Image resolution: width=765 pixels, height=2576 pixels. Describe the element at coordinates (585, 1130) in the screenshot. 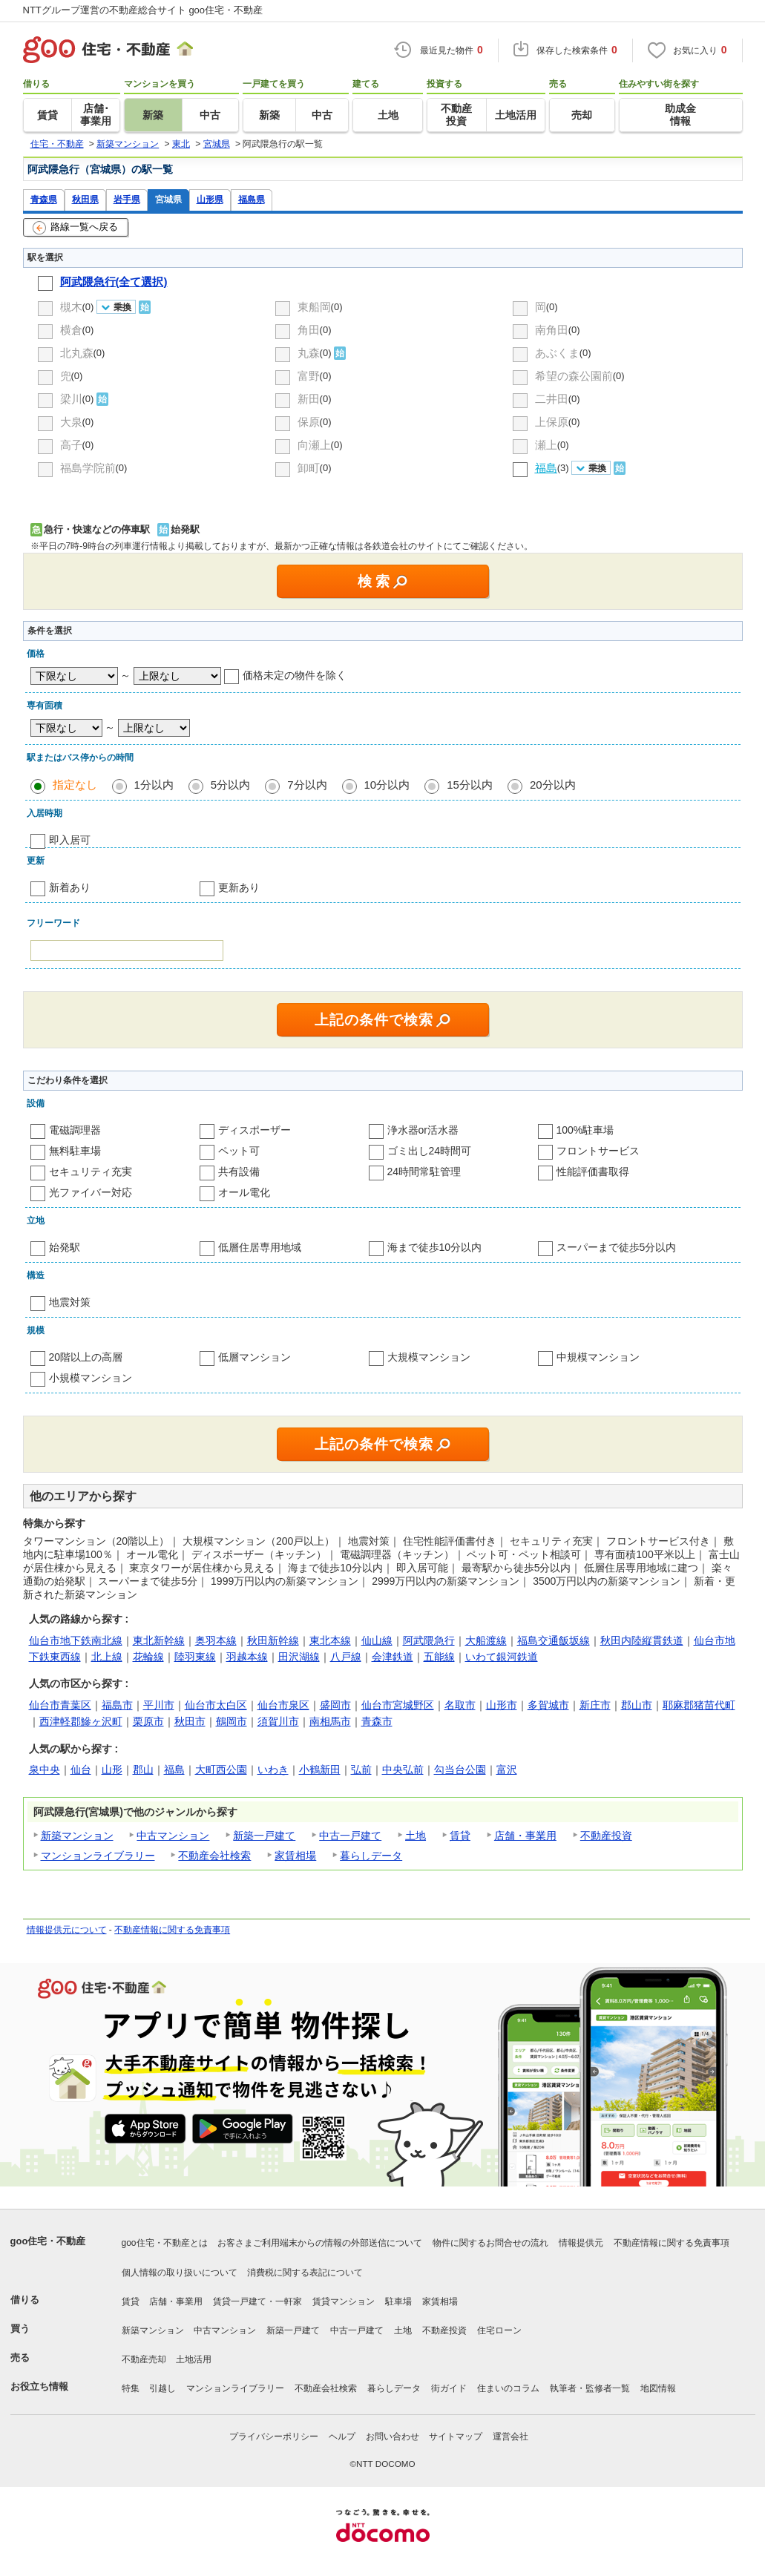

I see `100%駐車場` at that location.